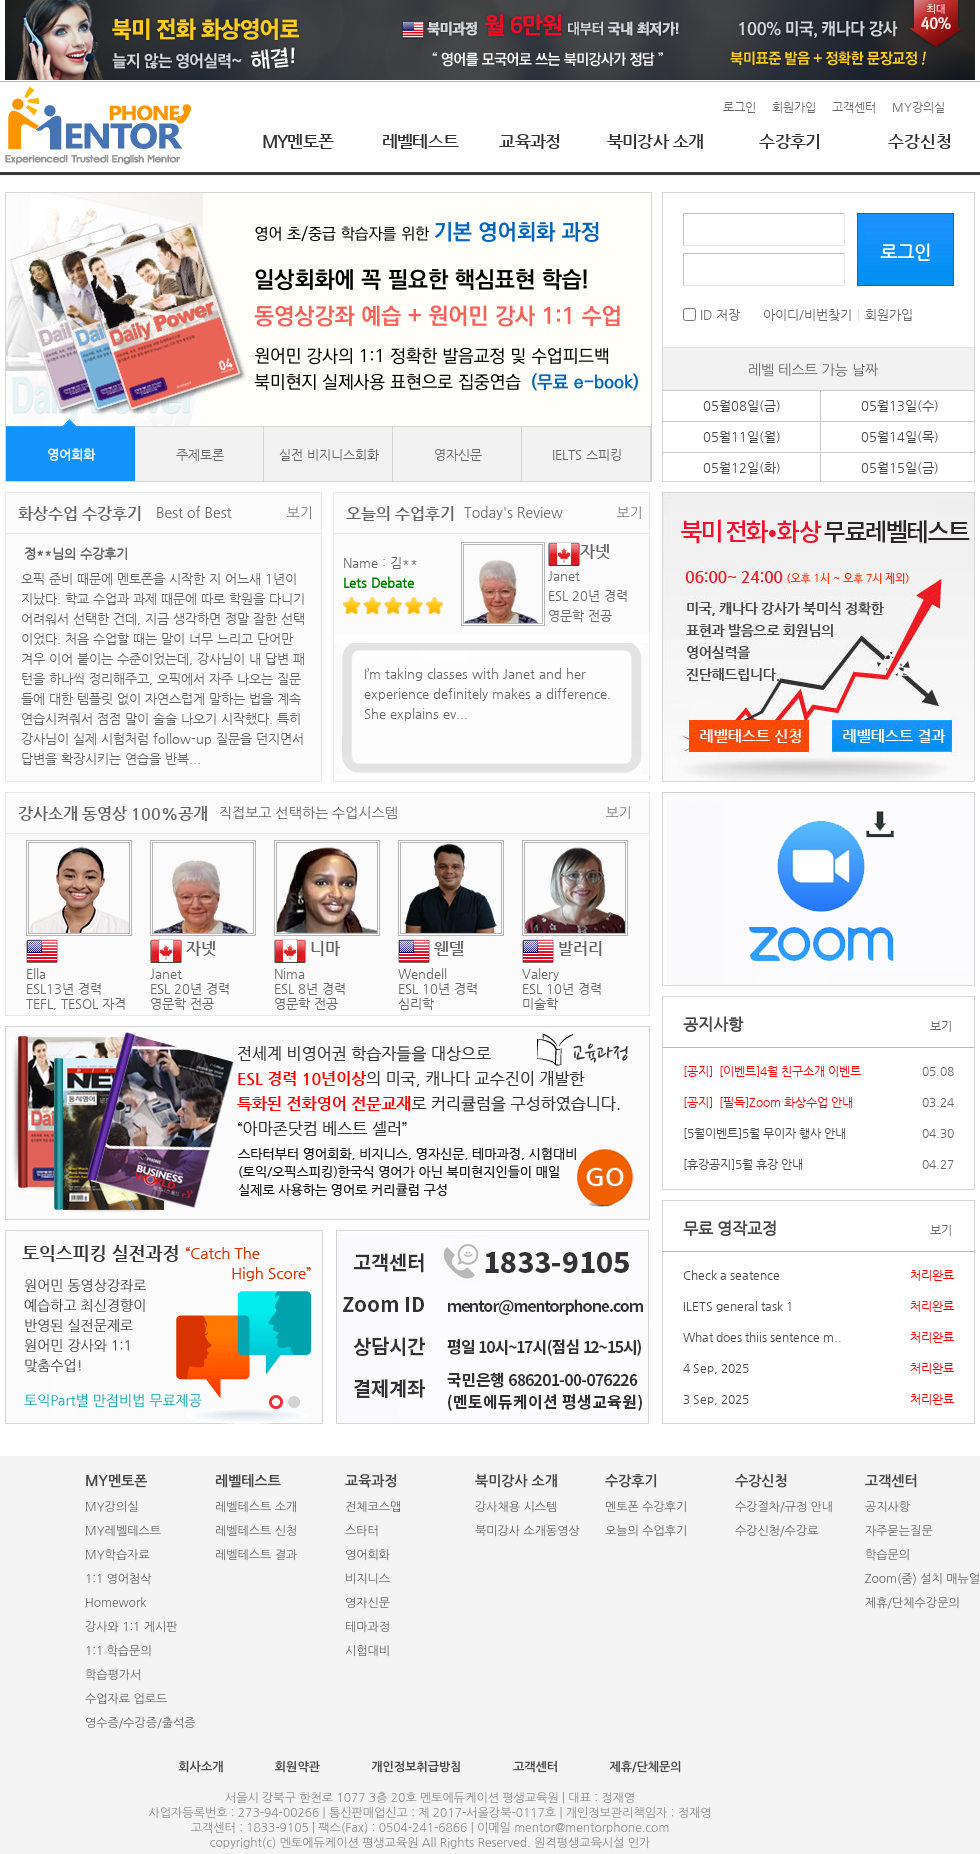  Describe the element at coordinates (764, 1133) in the screenshot. I see `[5월이벤트]5월 무이자 행사 안내` at that location.